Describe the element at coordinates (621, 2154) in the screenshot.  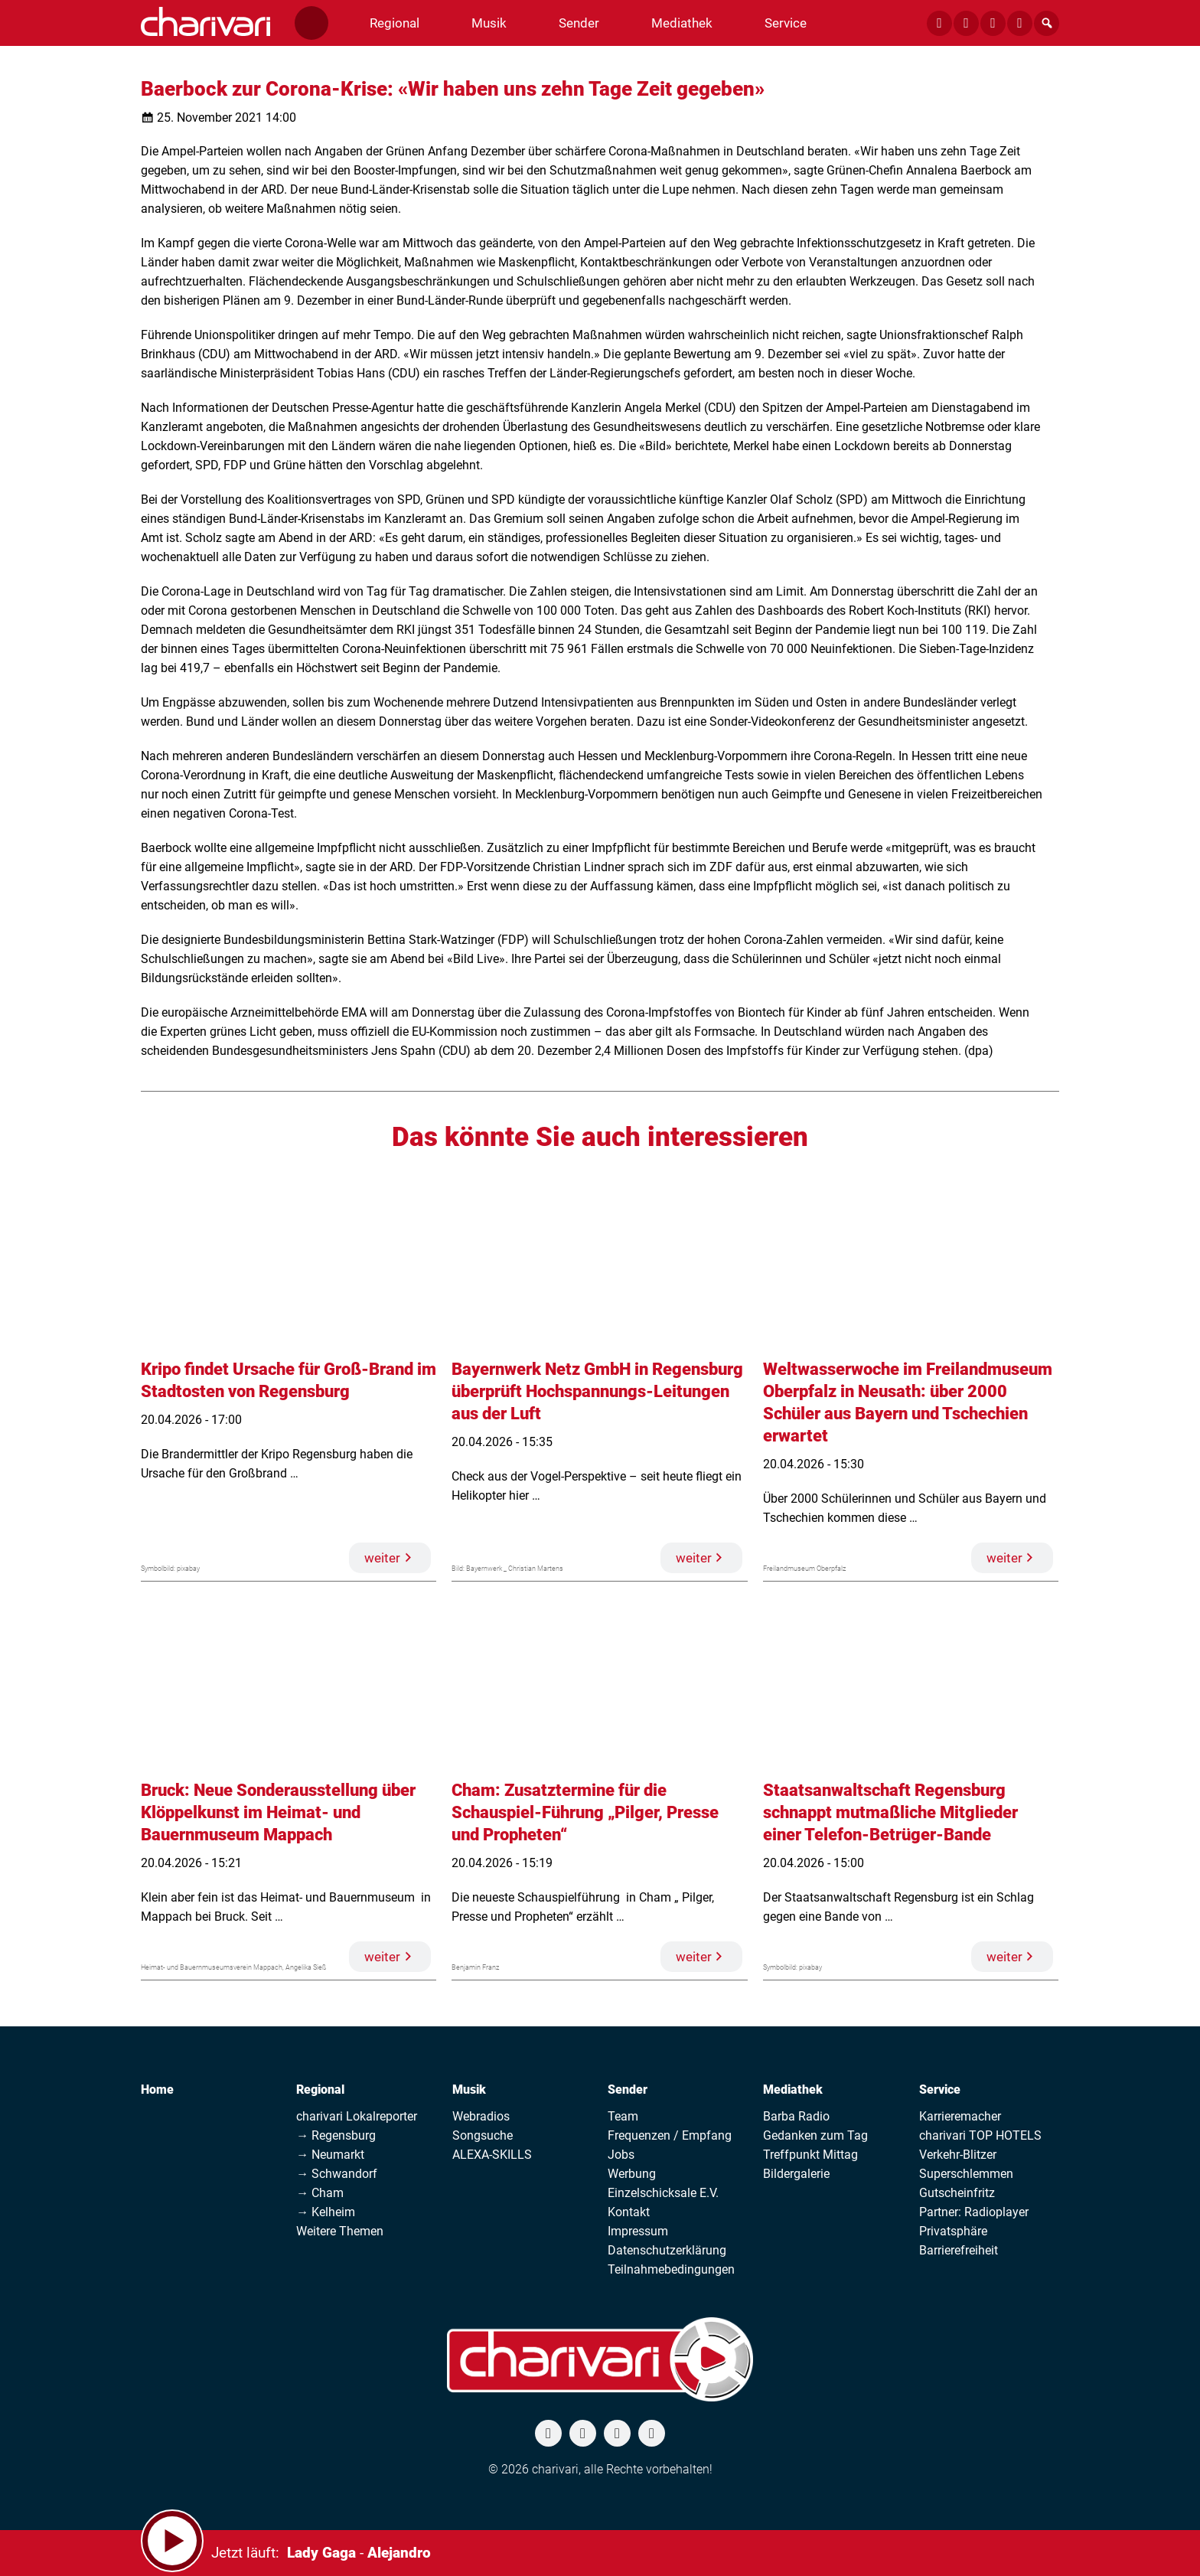
I see `Jobs` at that location.